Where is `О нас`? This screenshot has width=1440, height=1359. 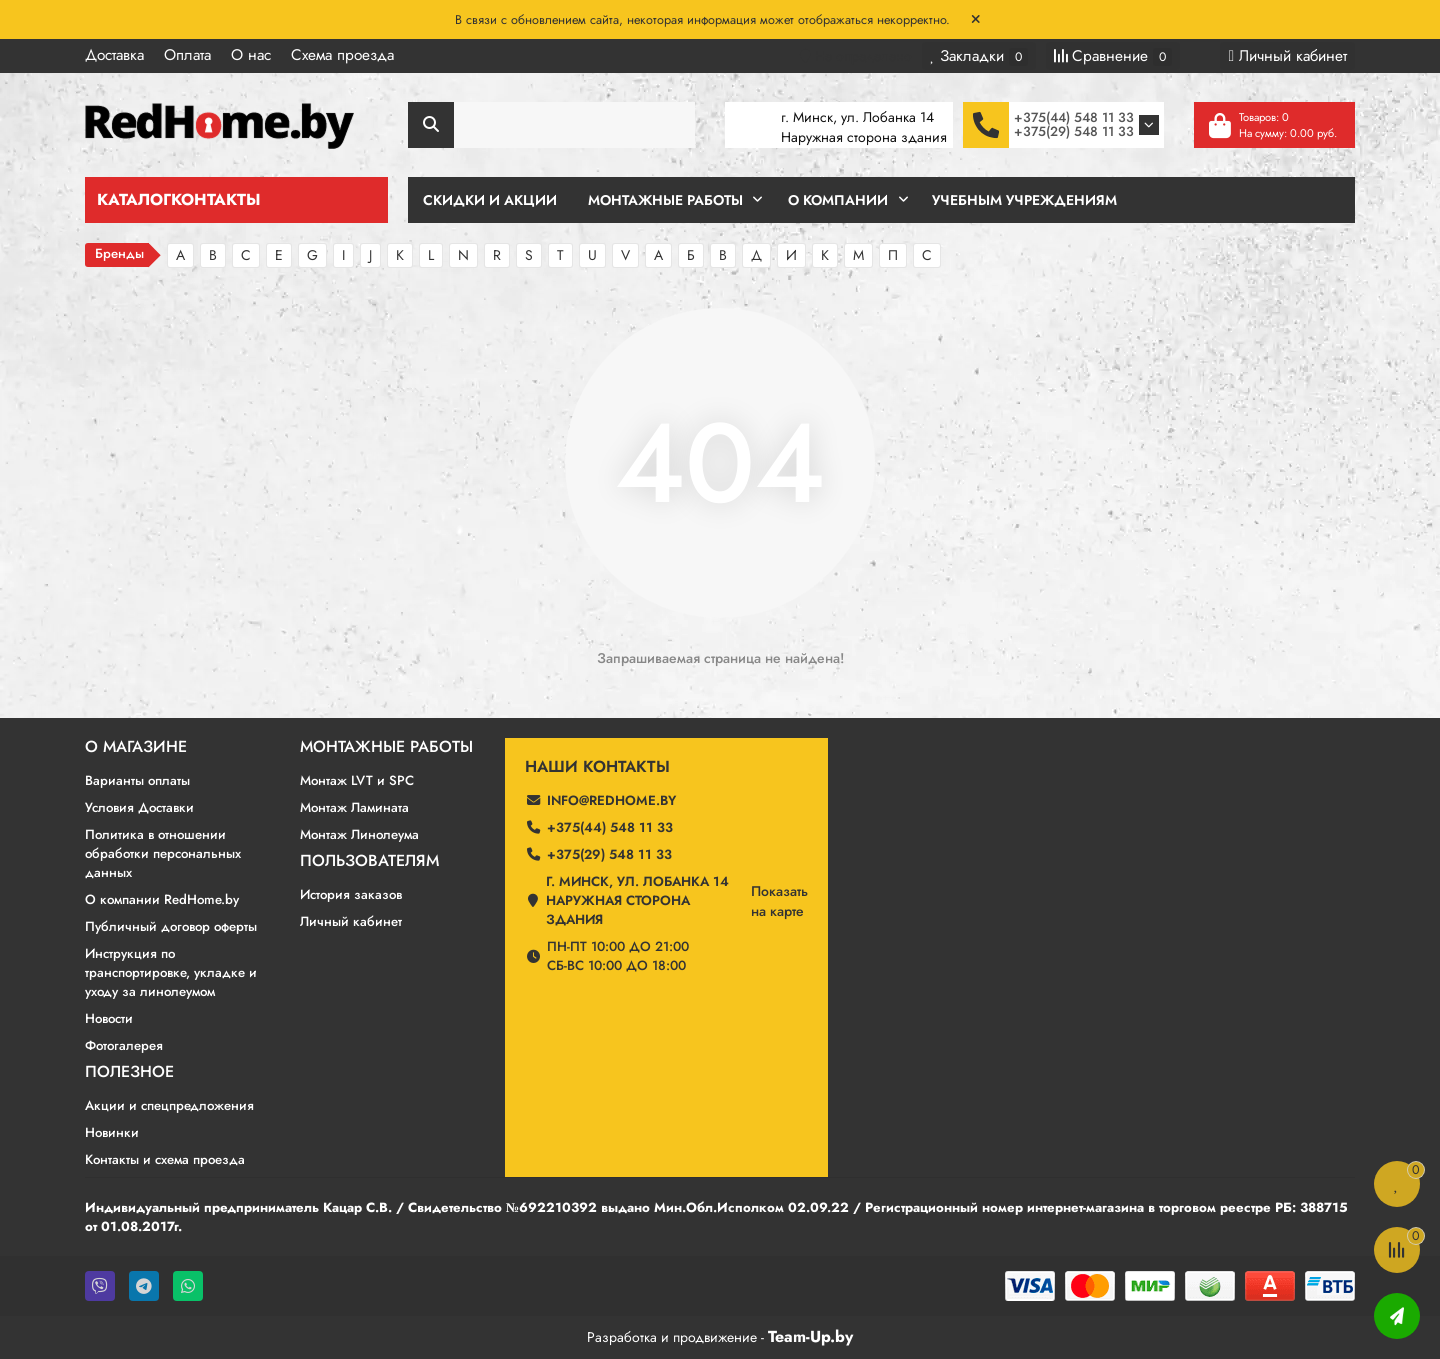 О нас is located at coordinates (251, 55).